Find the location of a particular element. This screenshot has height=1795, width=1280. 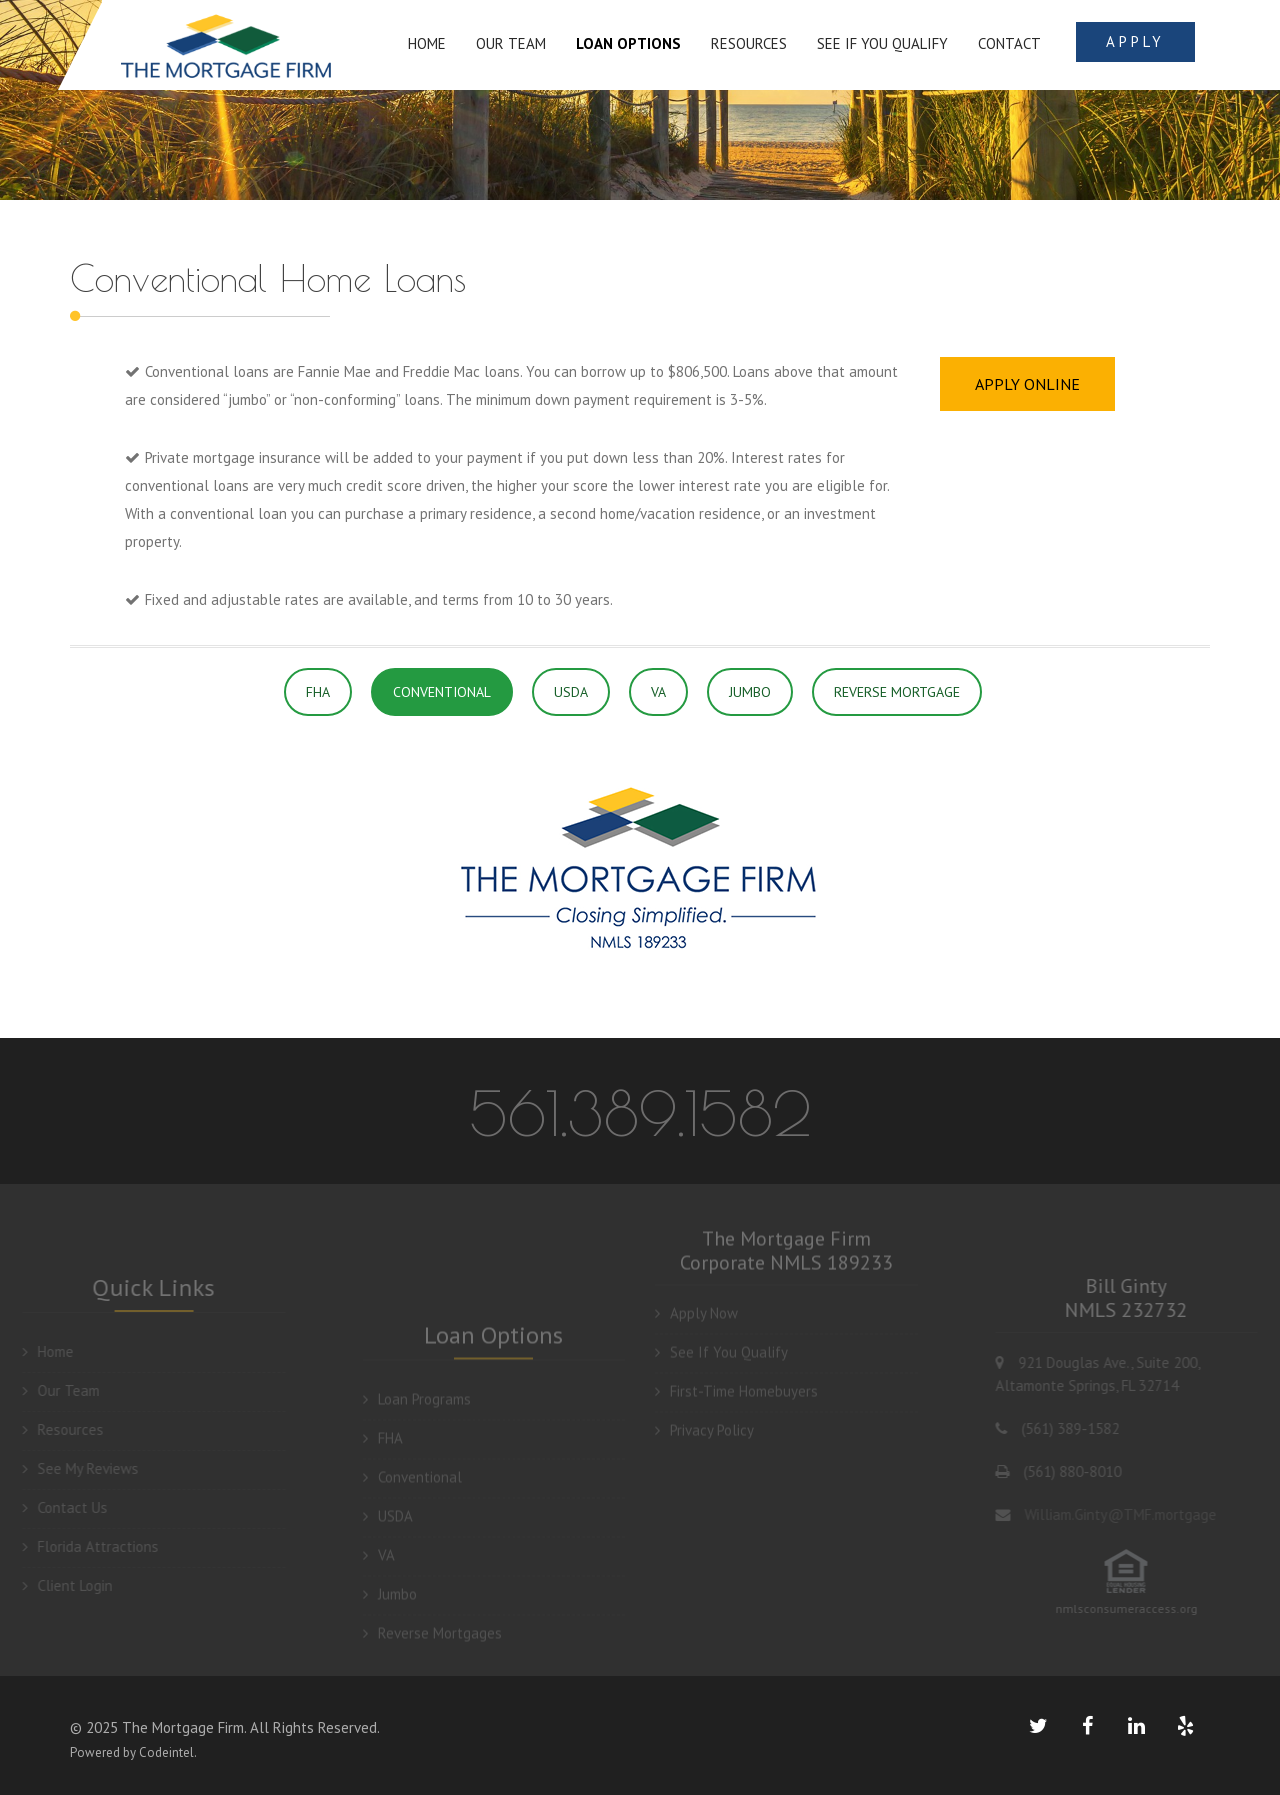

Codeintel. is located at coordinates (168, 1752).